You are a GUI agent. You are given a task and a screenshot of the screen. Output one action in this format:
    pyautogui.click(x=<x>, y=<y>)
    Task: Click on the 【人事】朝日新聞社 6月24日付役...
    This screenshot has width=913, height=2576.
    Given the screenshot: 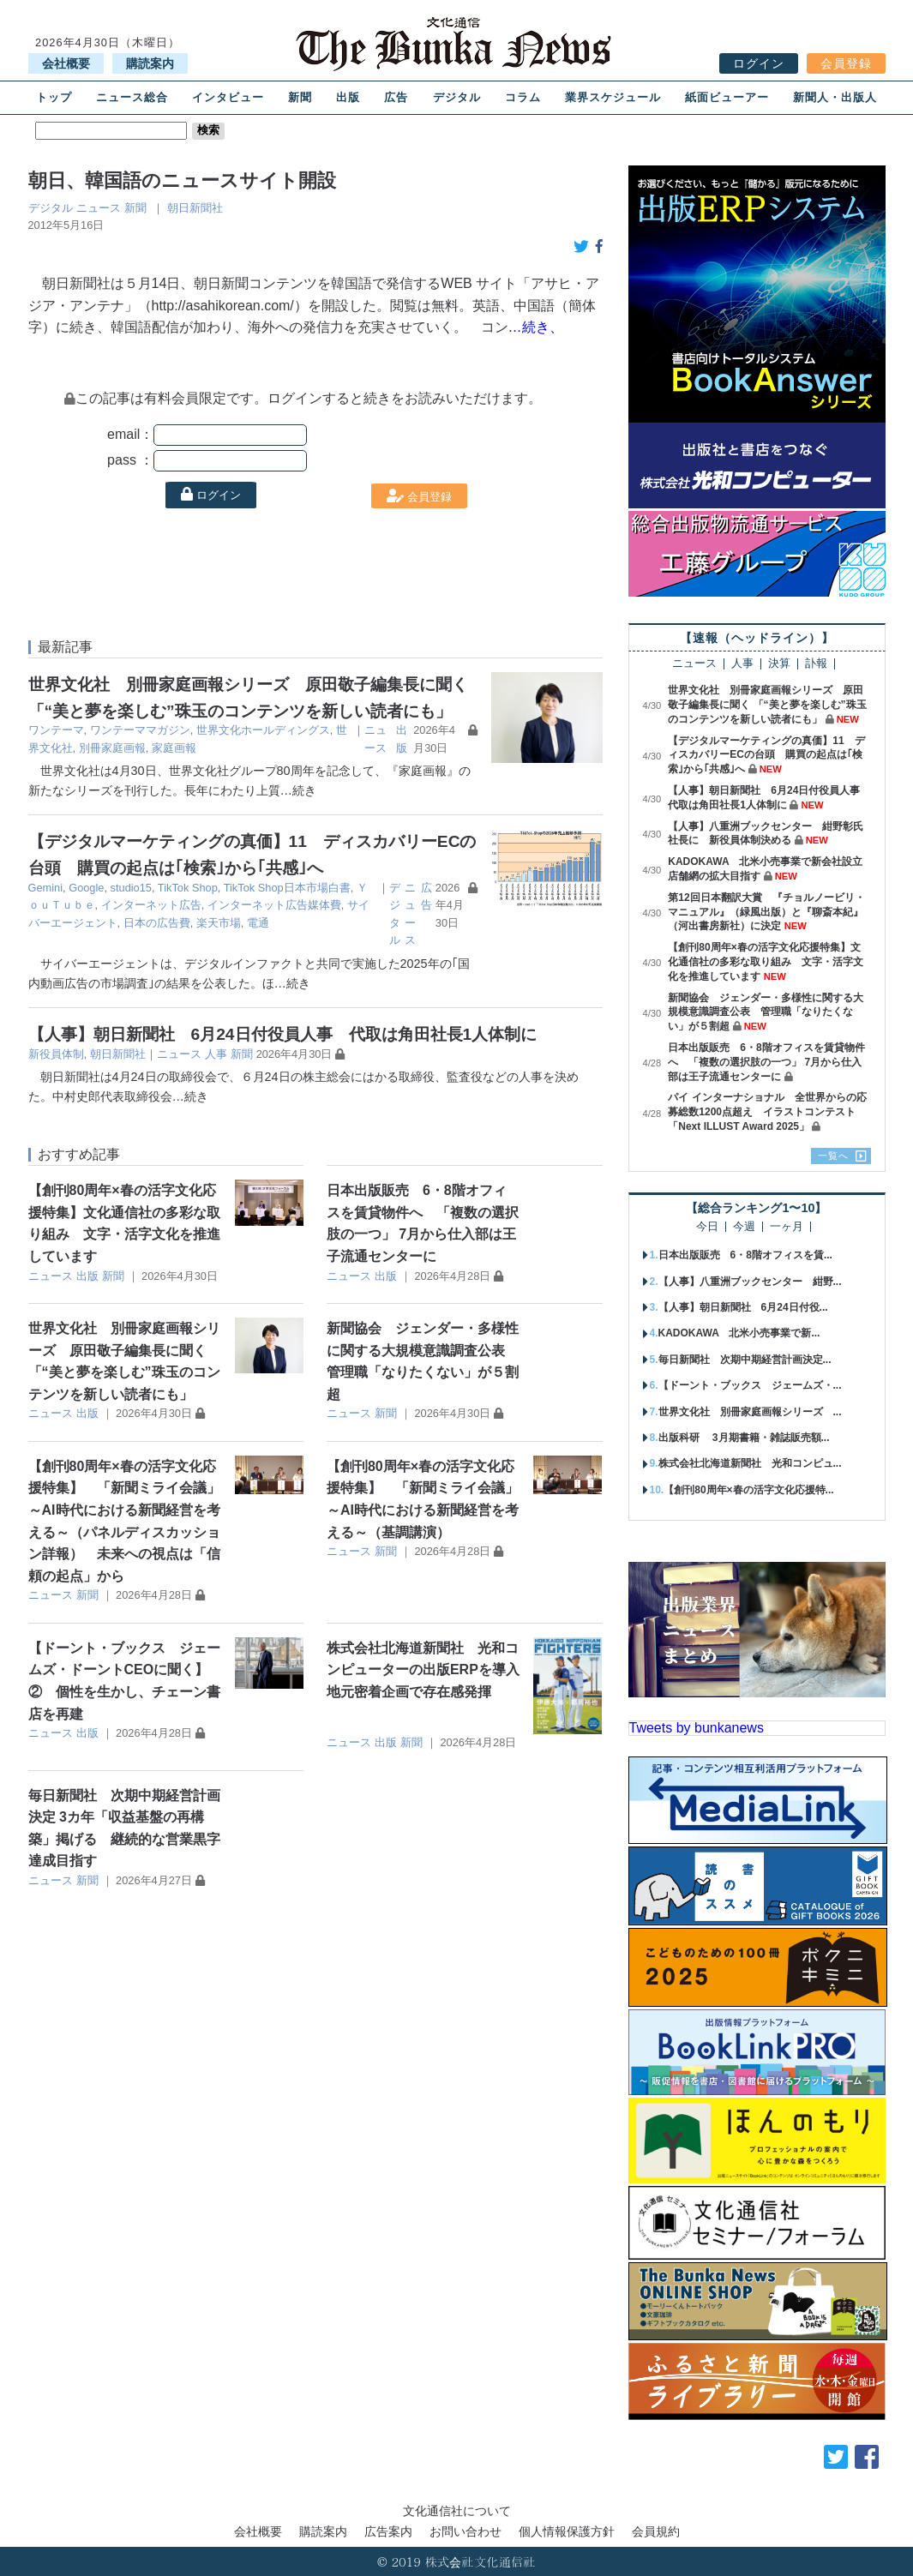 What is the action you would take?
    pyautogui.click(x=743, y=1307)
    